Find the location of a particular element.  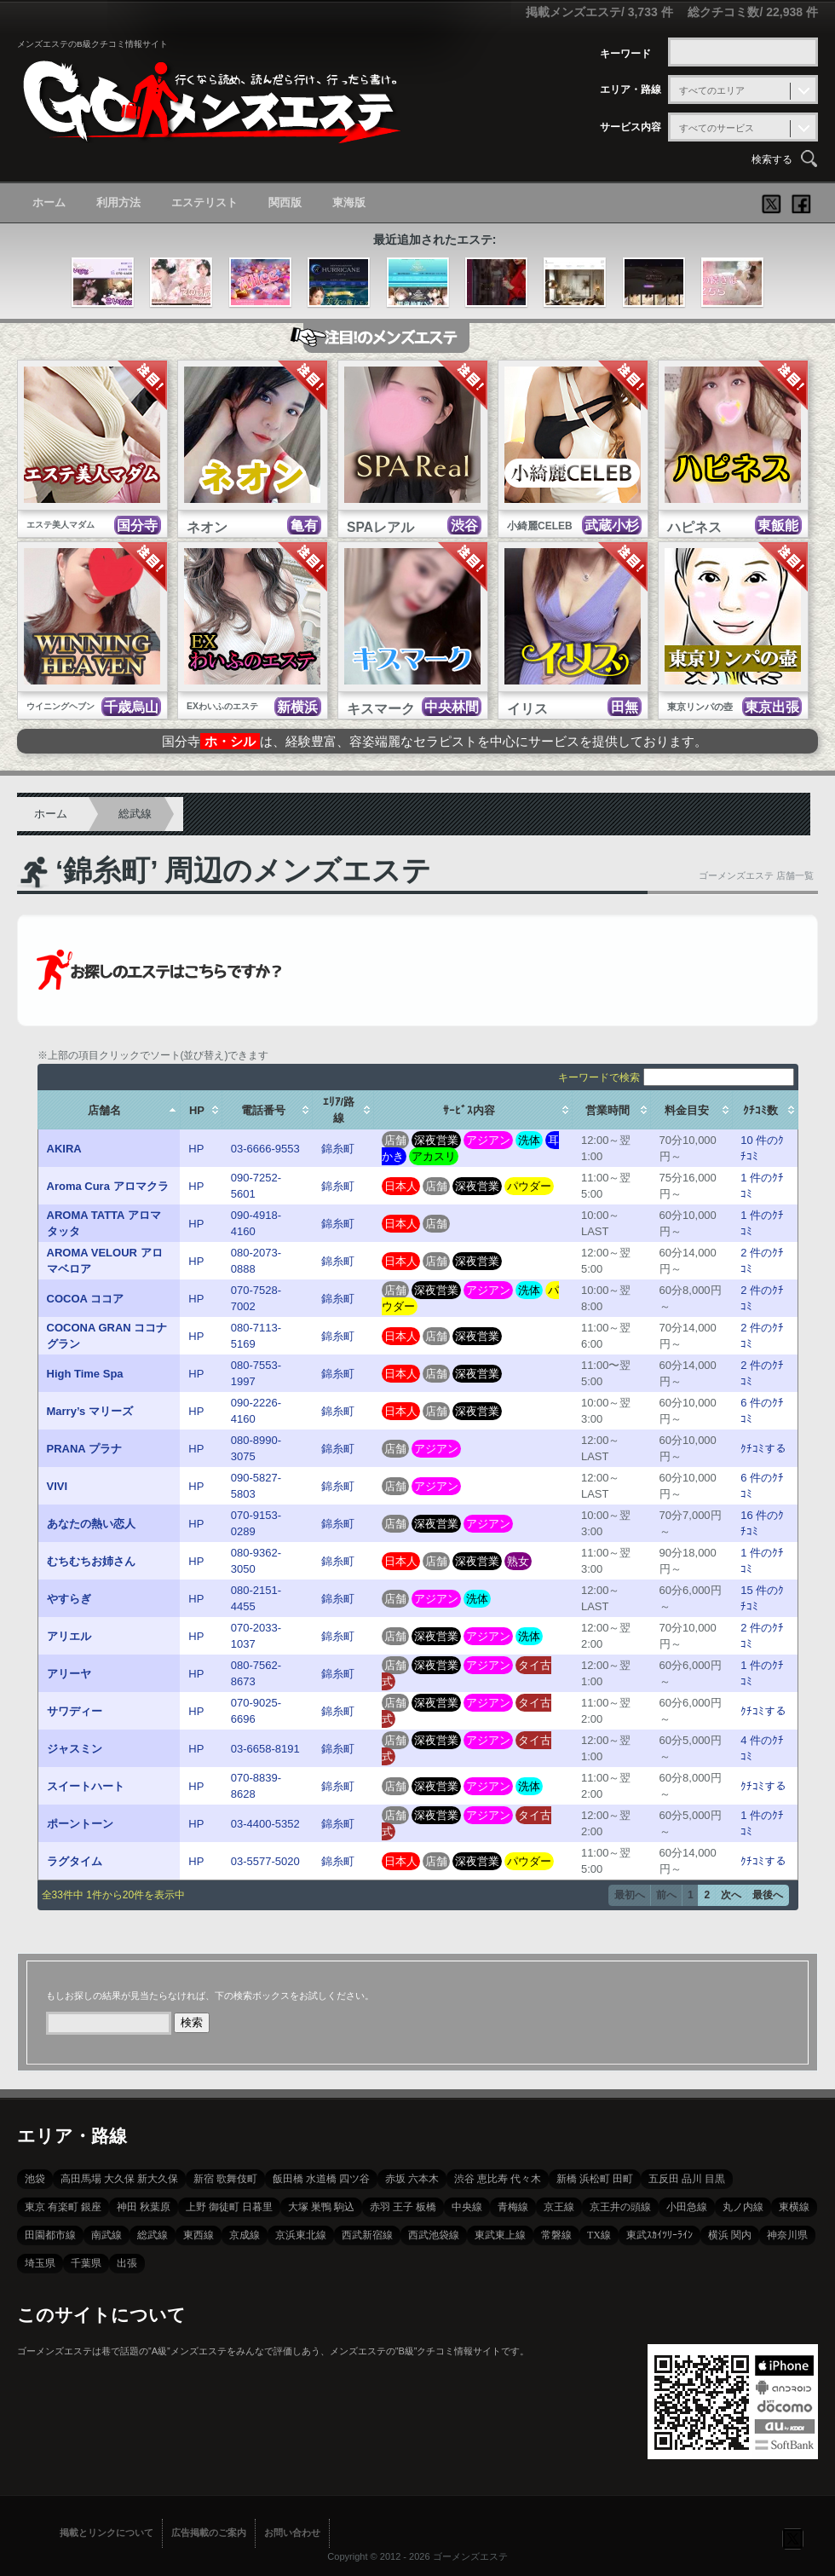

[columnheader] is located at coordinates (108, 1110).